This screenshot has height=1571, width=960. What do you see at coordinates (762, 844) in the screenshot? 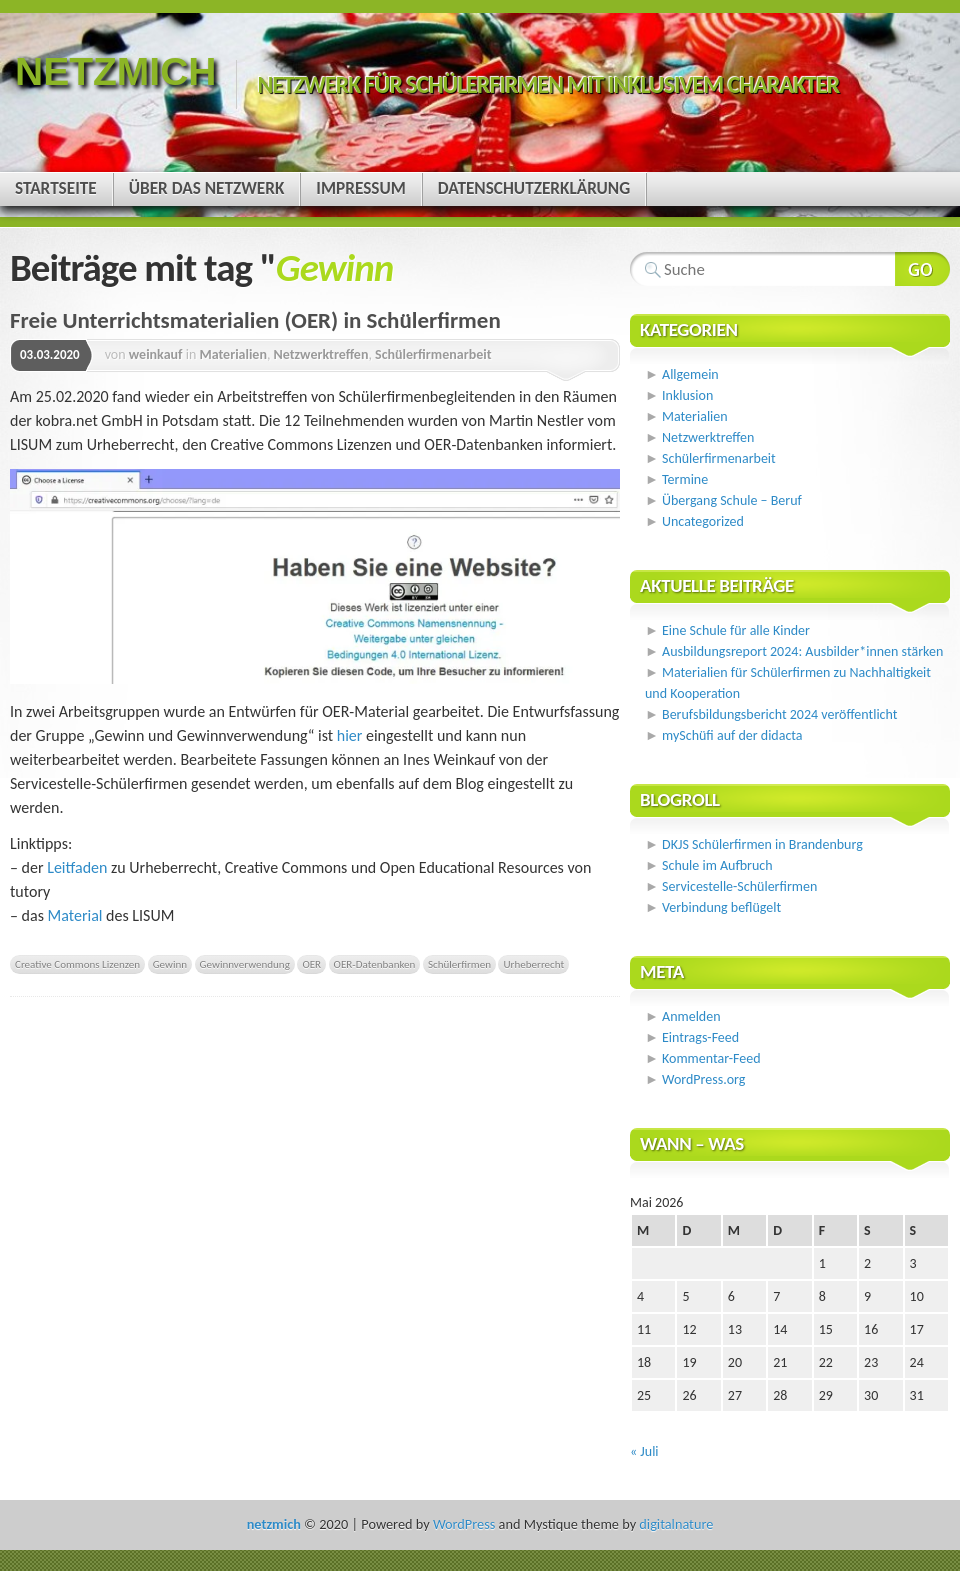
I see `DKJS Schülerfirmen in Brandenburg` at bounding box center [762, 844].